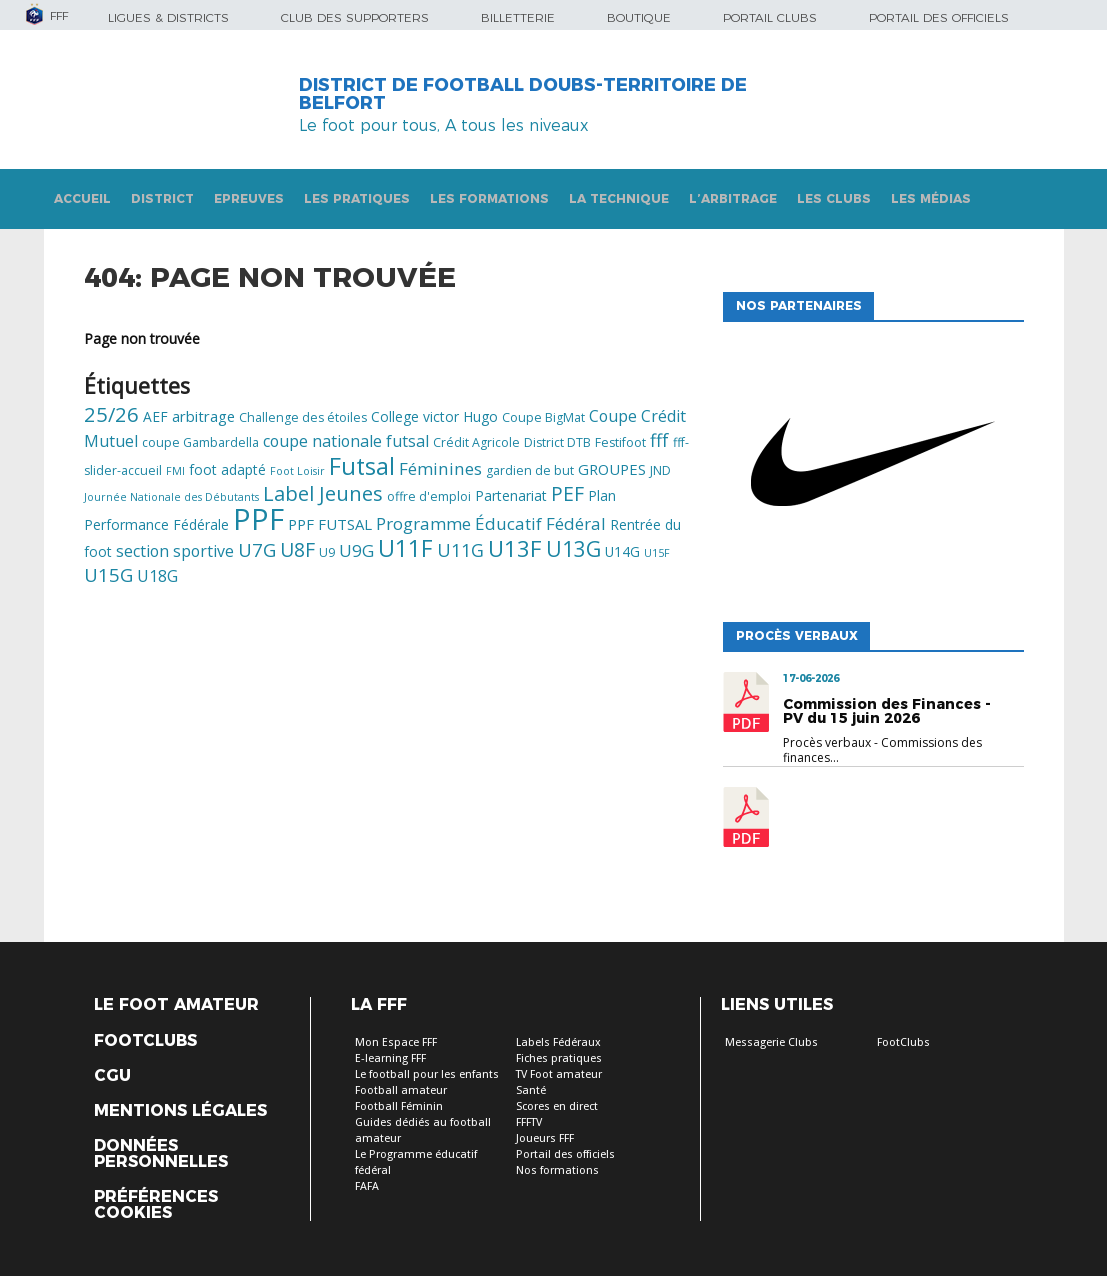 The height and width of the screenshot is (1276, 1107). What do you see at coordinates (176, 1005) in the screenshot?
I see `Le Foot Amateur` at bounding box center [176, 1005].